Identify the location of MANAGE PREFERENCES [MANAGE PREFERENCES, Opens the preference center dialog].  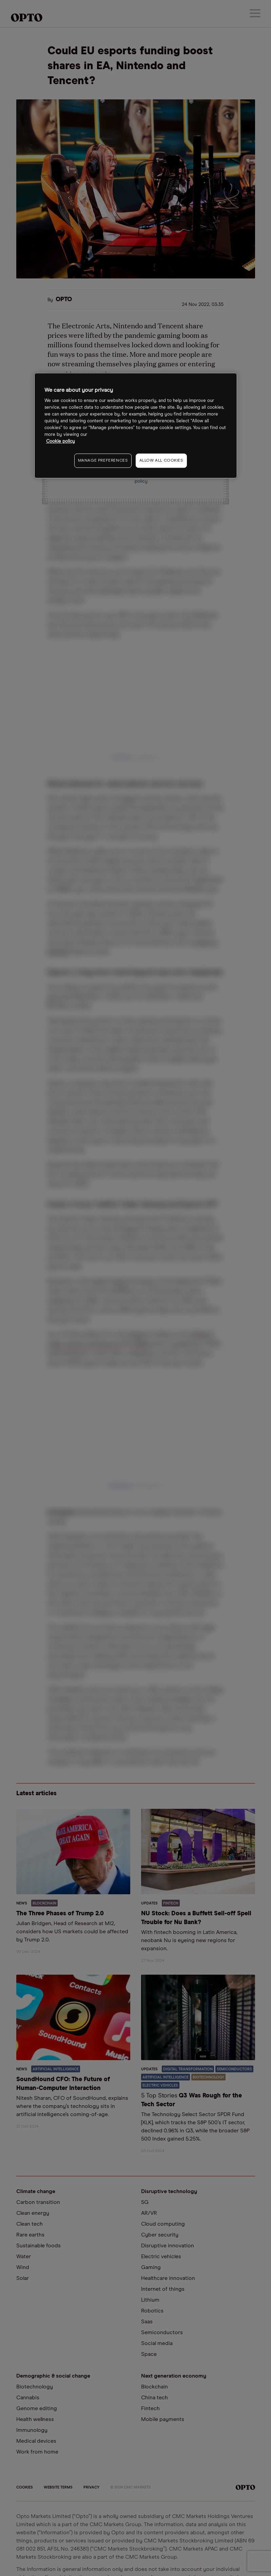
(103, 461).